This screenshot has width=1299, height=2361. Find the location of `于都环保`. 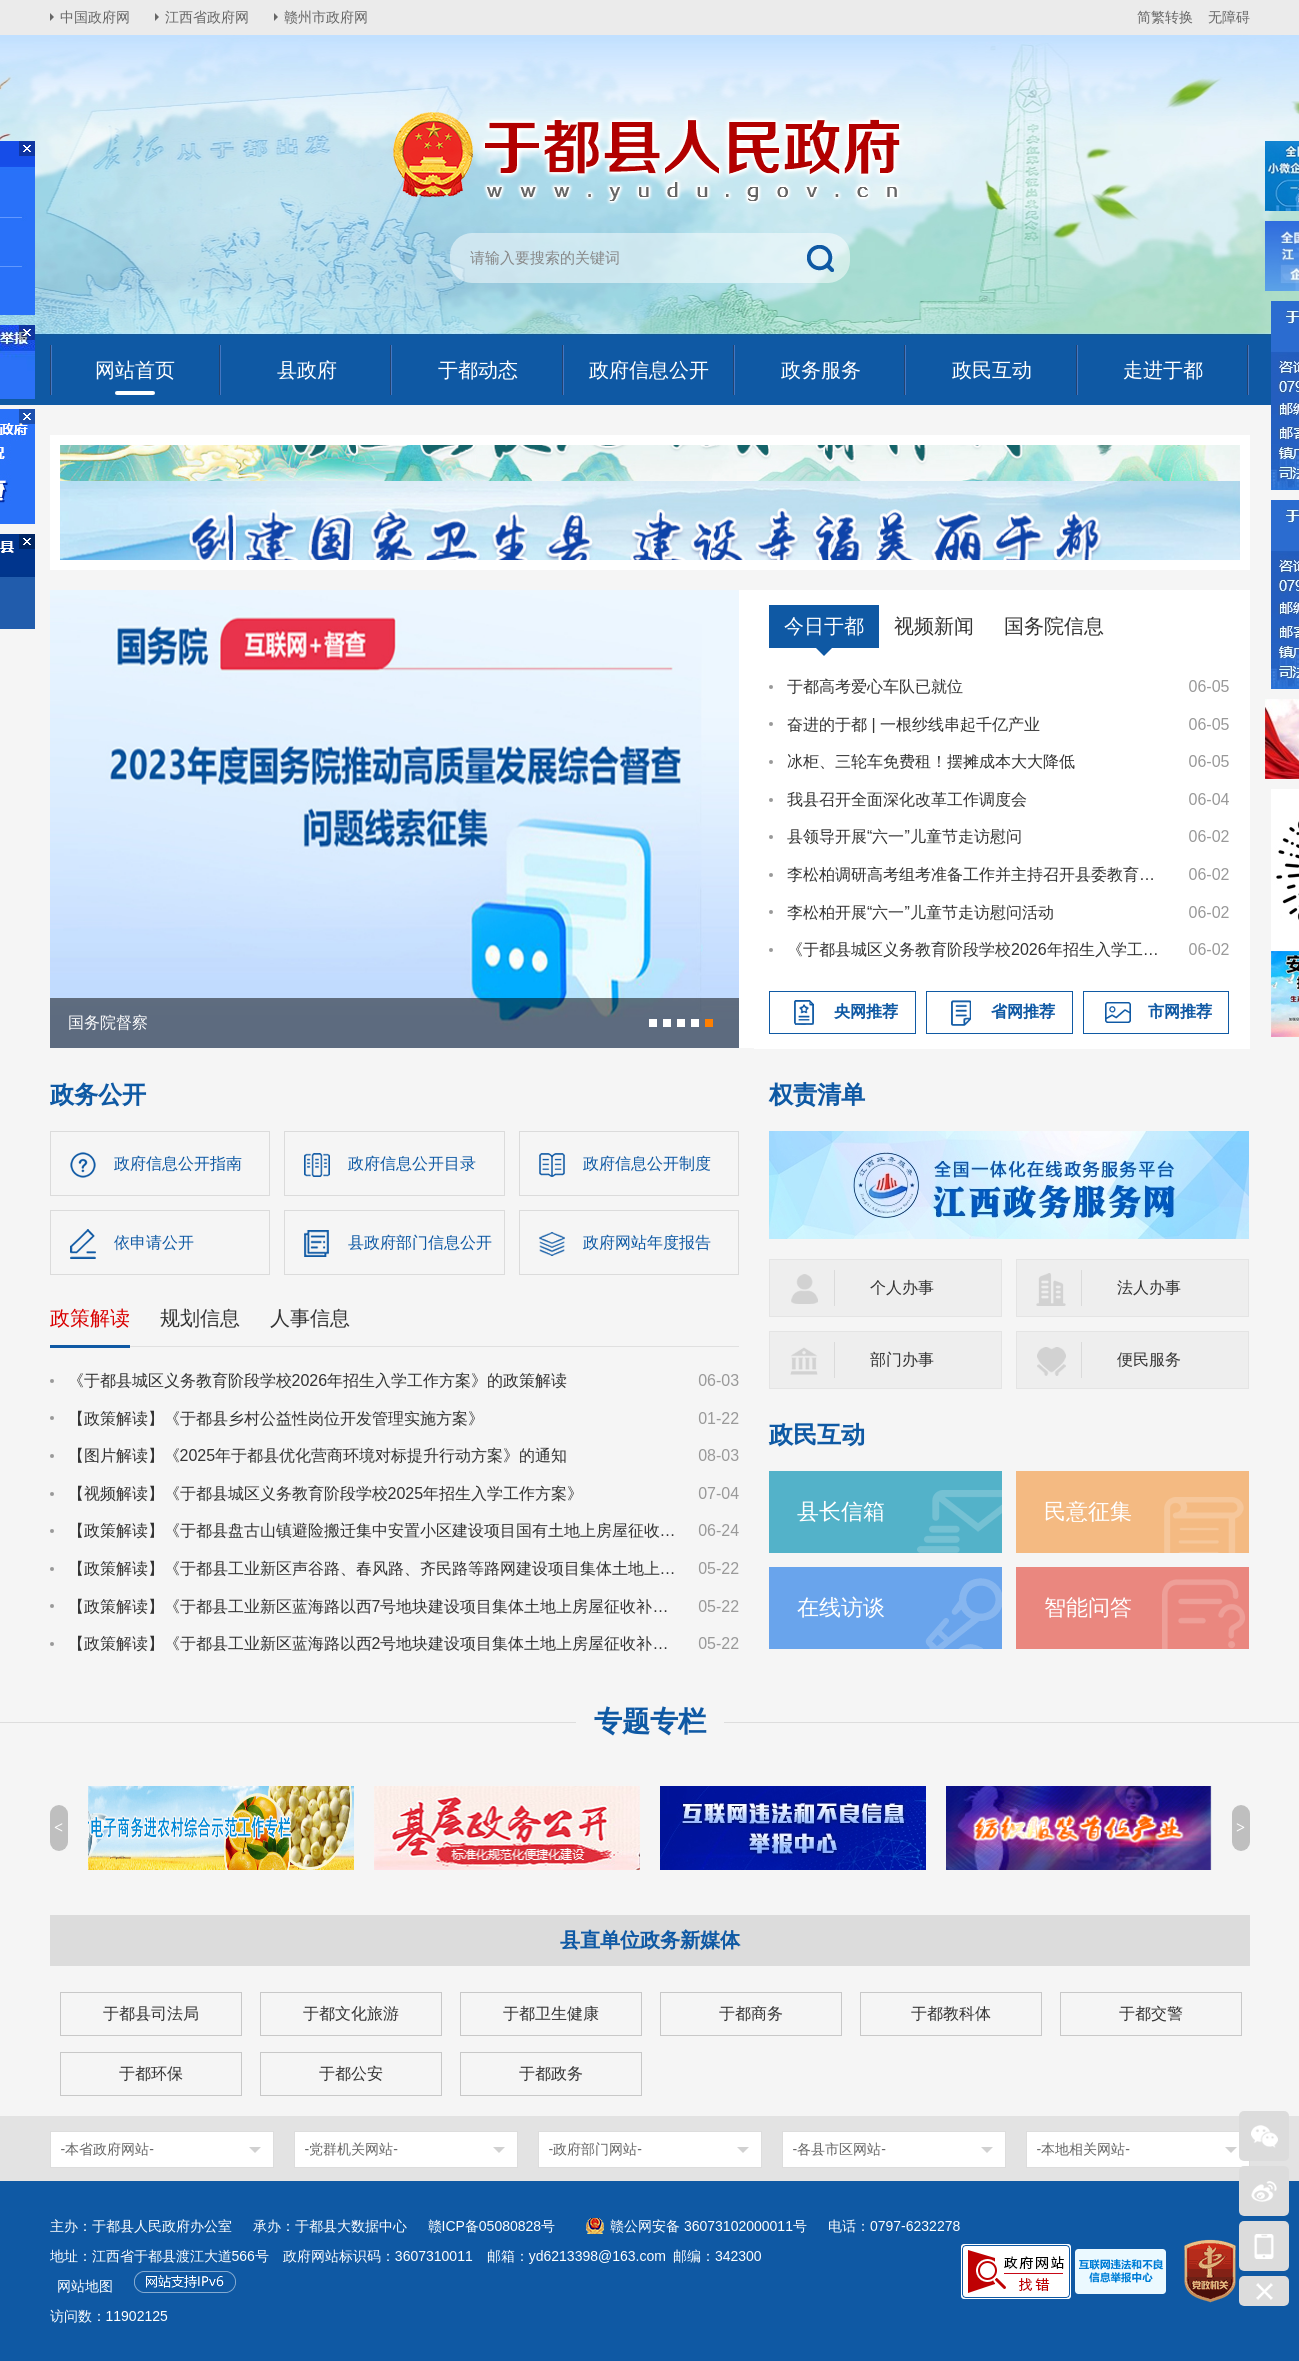

于都环保 is located at coordinates (151, 2073).